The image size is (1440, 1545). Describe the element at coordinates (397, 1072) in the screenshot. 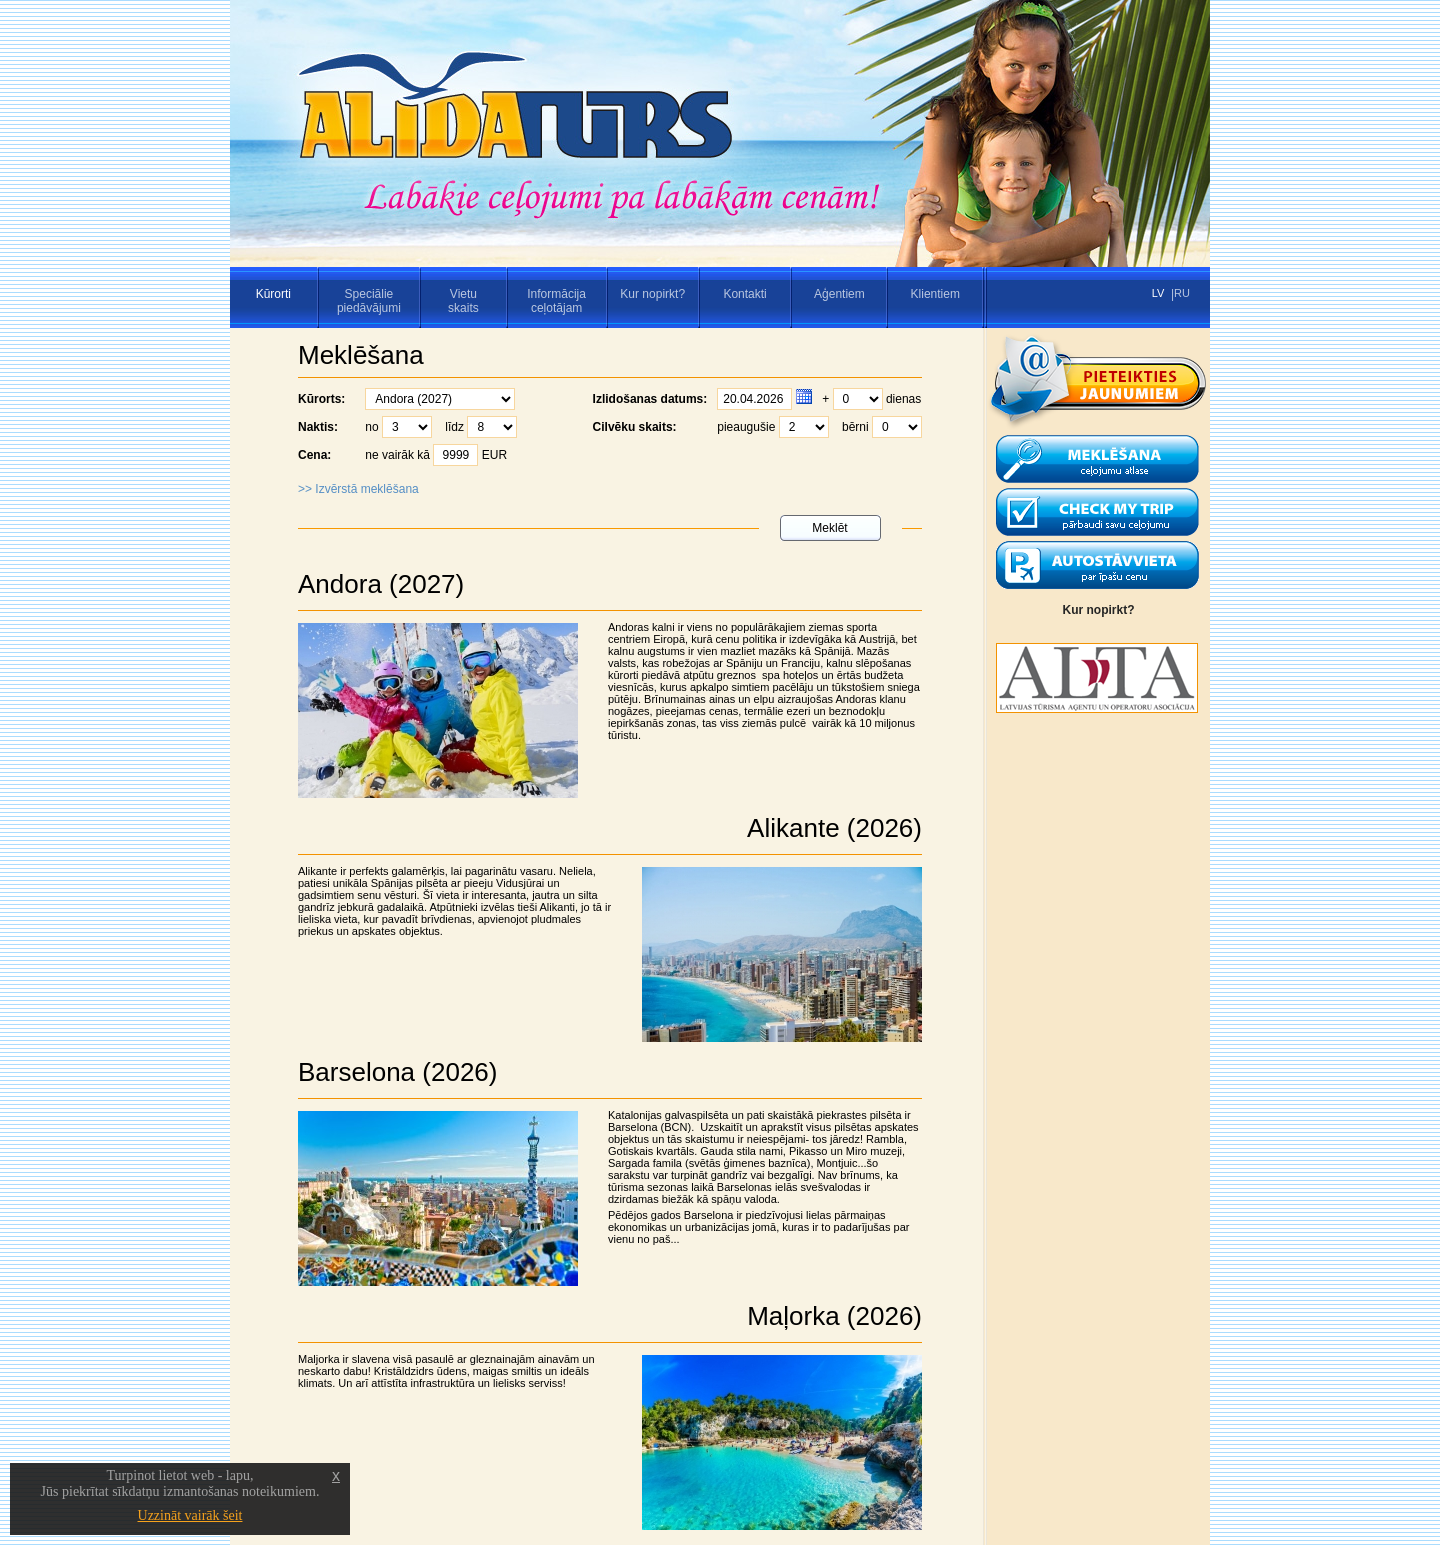

I see `Barselona (2026)` at that location.